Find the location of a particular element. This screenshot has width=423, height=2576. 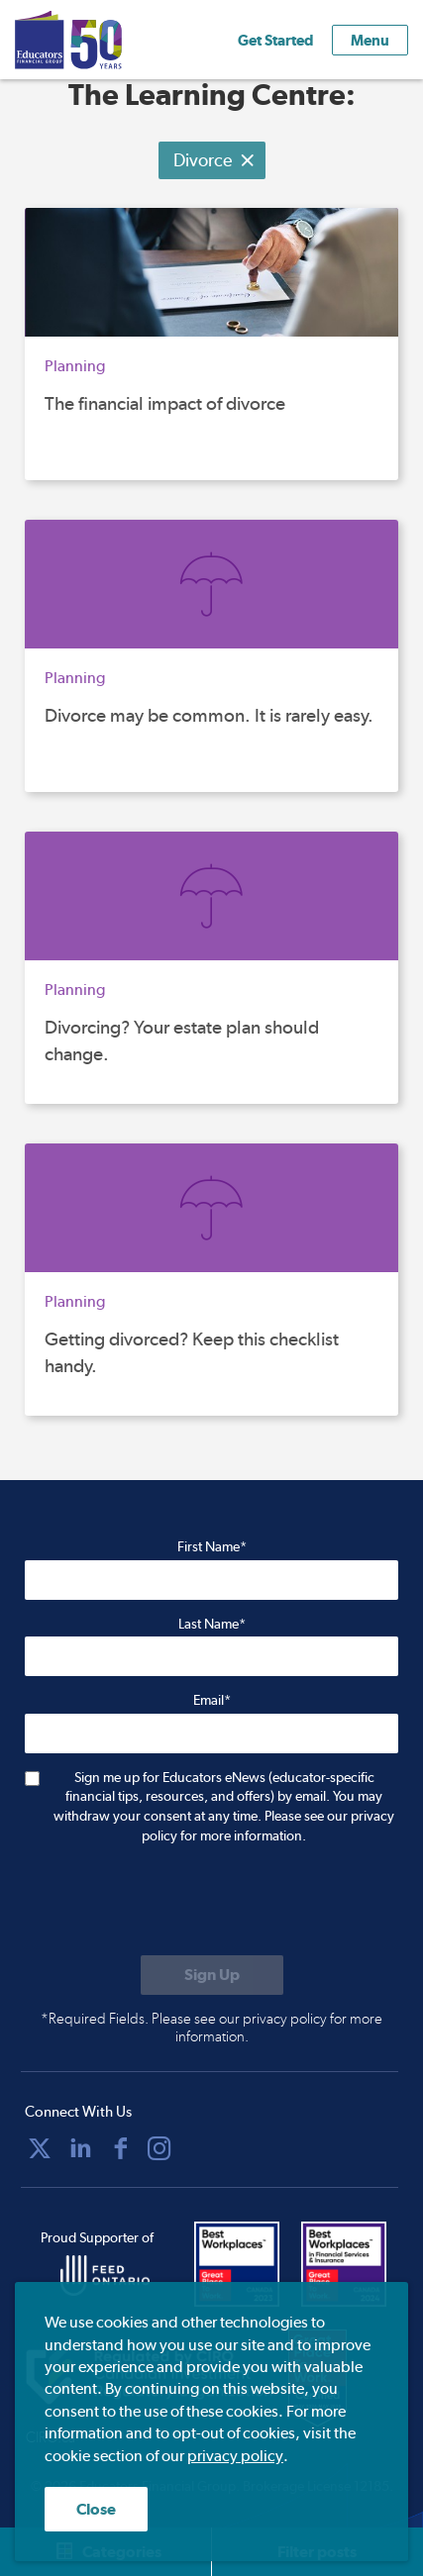

The financial impact of divorce is located at coordinates (165, 403).